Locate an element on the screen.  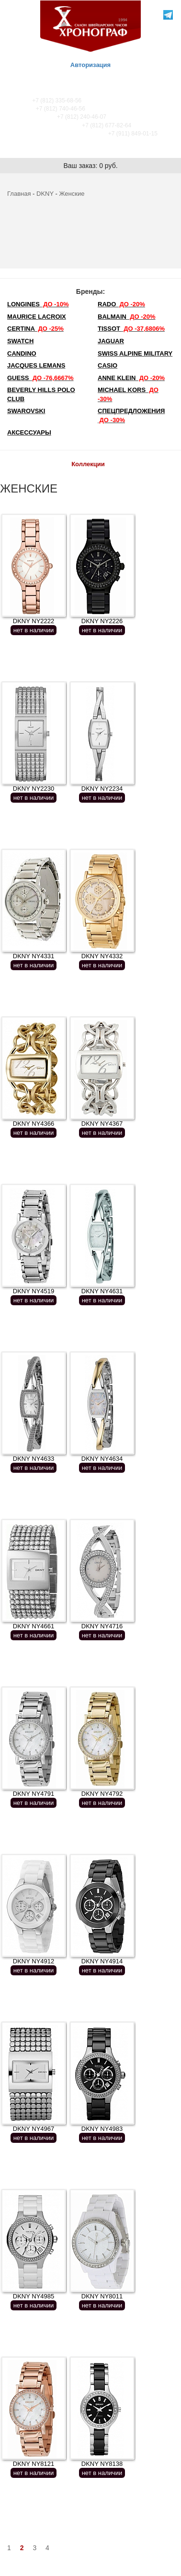
DKNY NY8121 is located at coordinates (33, 2463).